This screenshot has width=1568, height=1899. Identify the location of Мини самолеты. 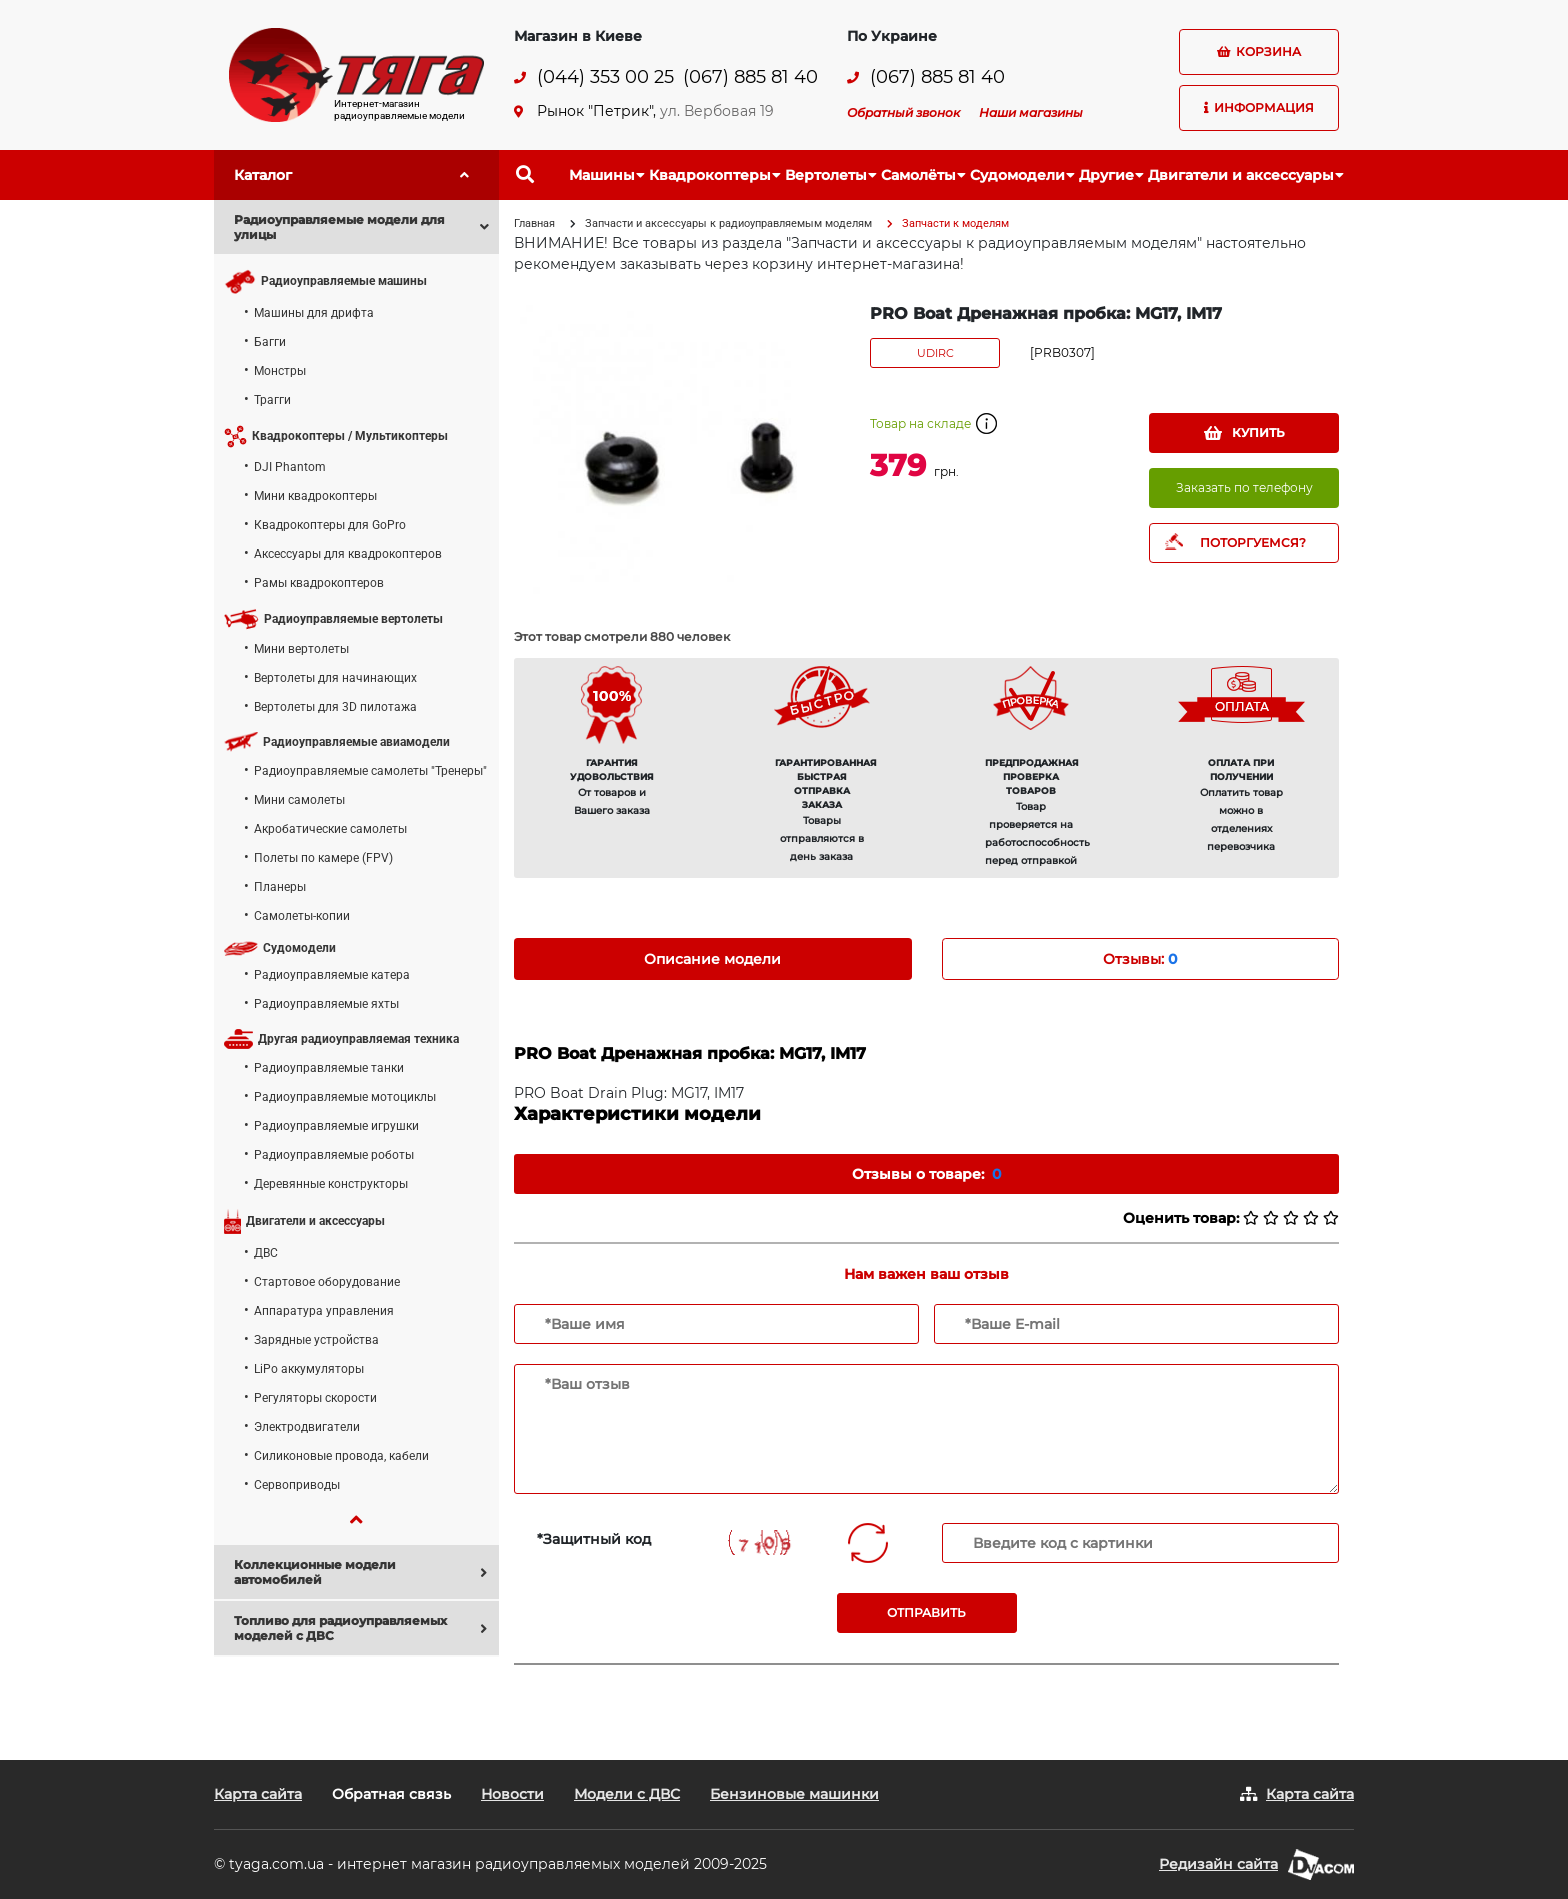
(299, 800).